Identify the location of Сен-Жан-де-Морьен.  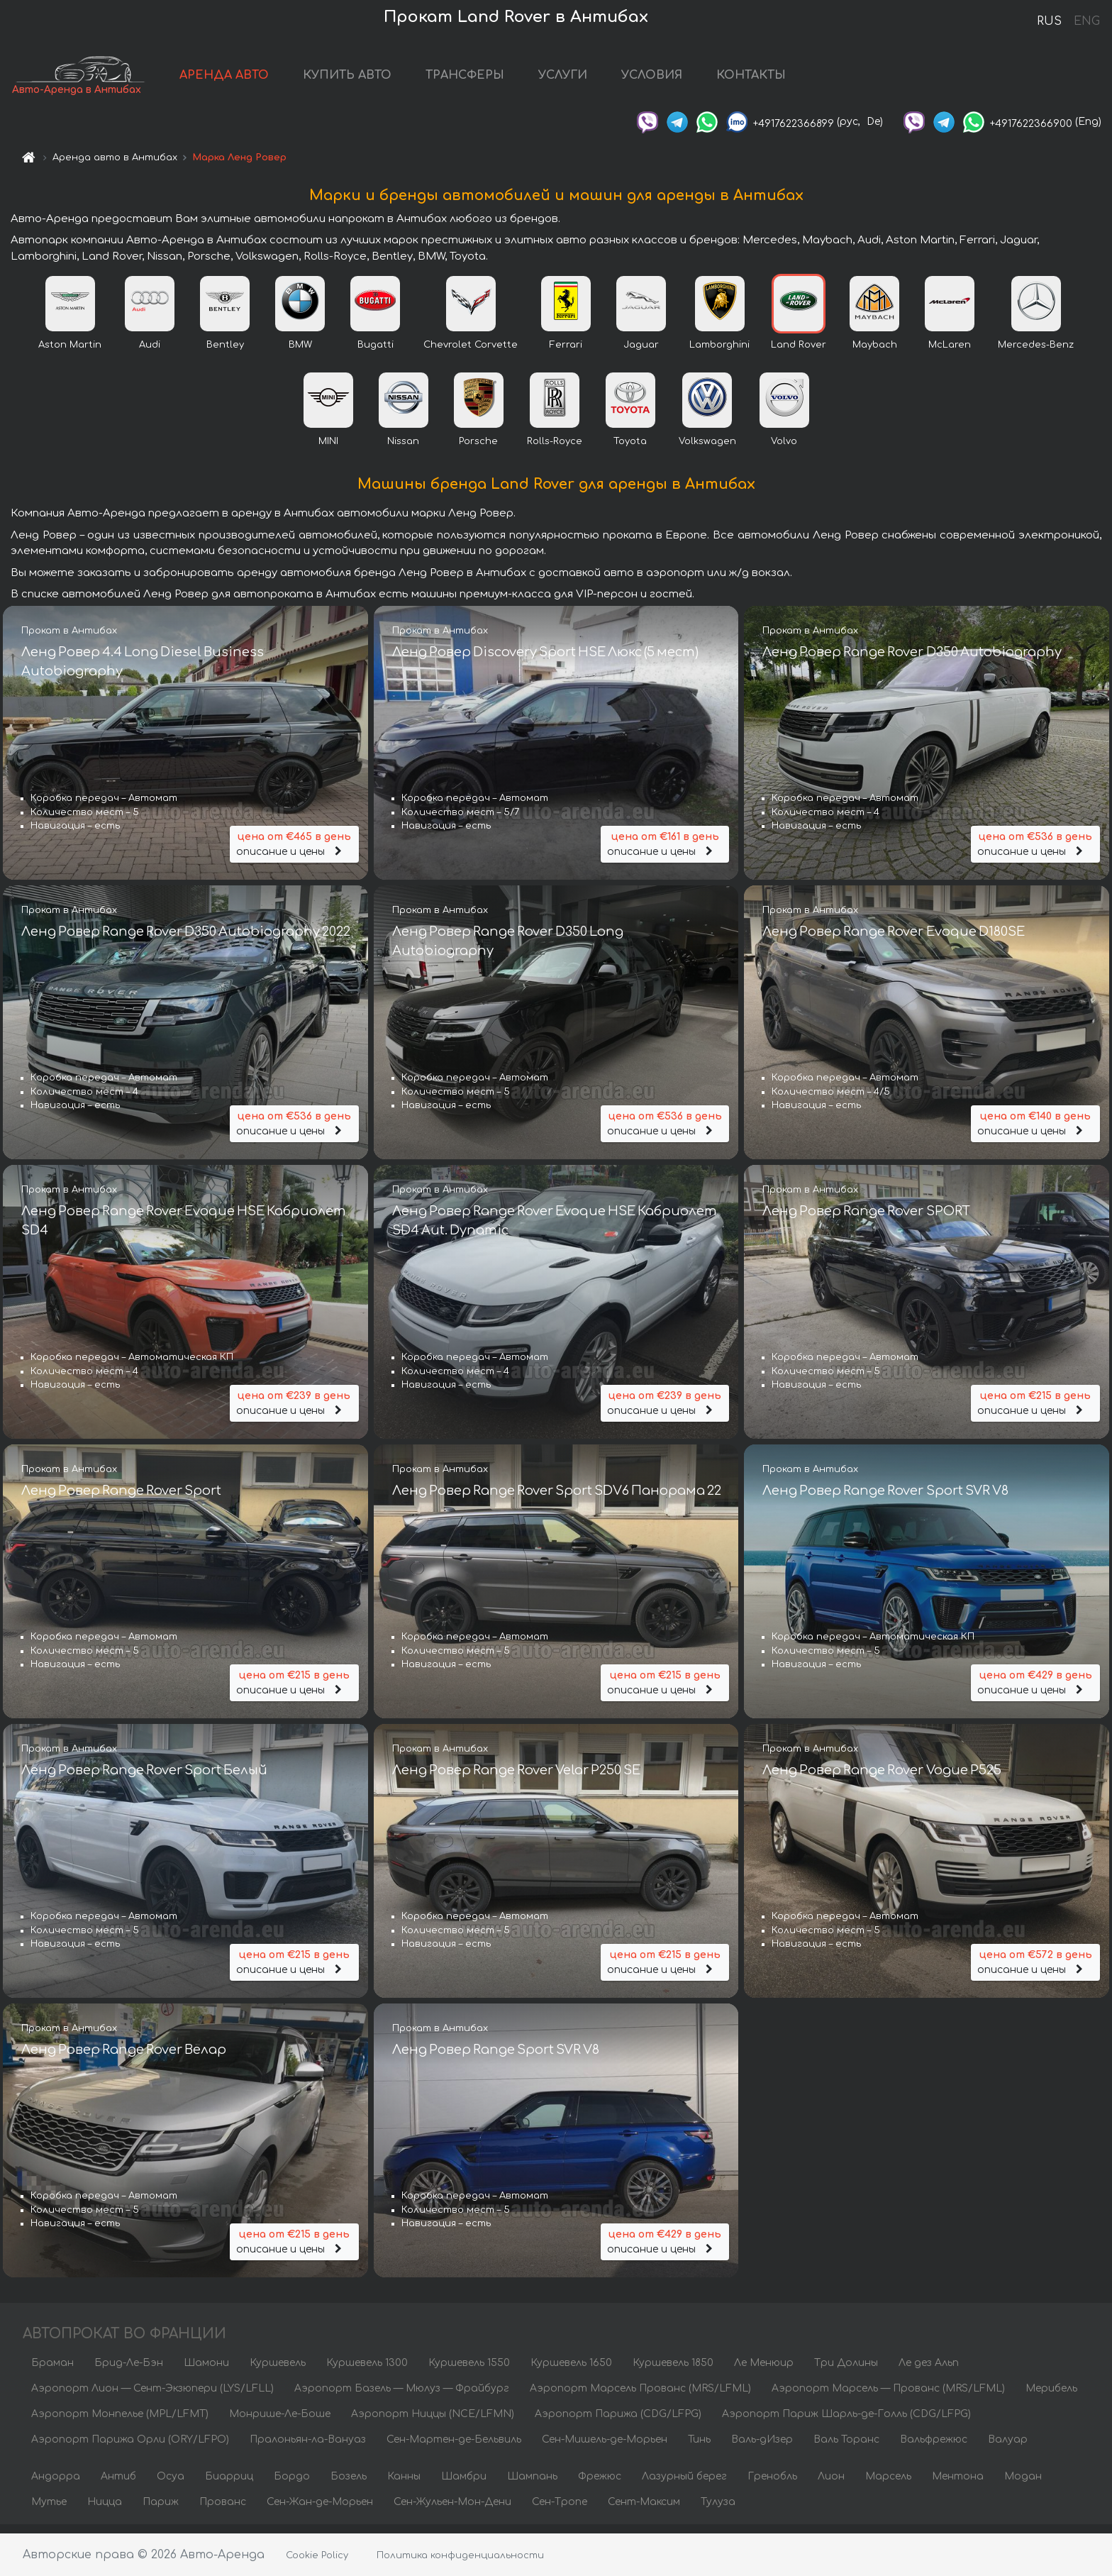
(320, 2510).